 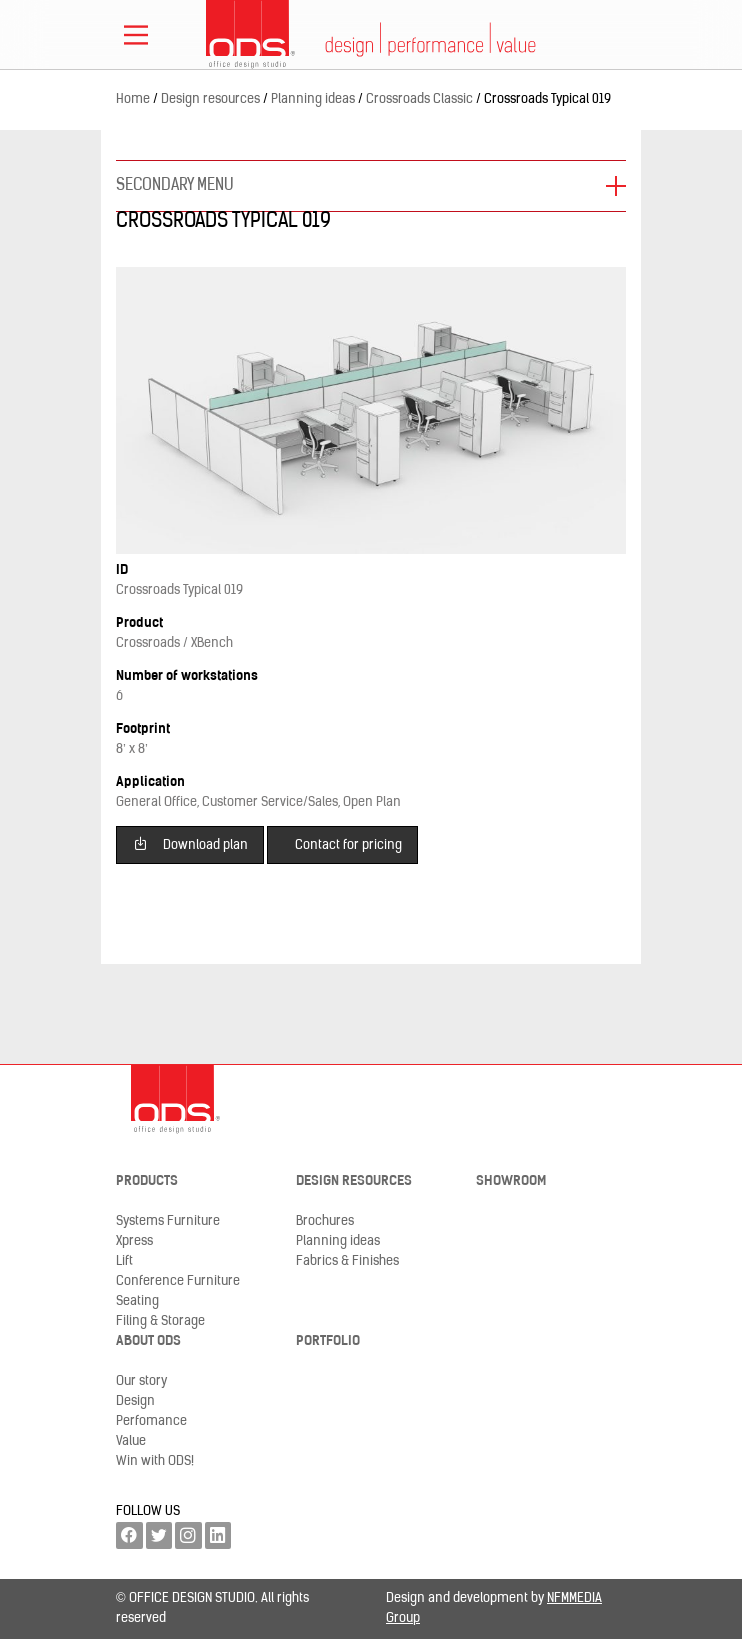 What do you see at coordinates (160, 1321) in the screenshot?
I see `Filing & Storage` at bounding box center [160, 1321].